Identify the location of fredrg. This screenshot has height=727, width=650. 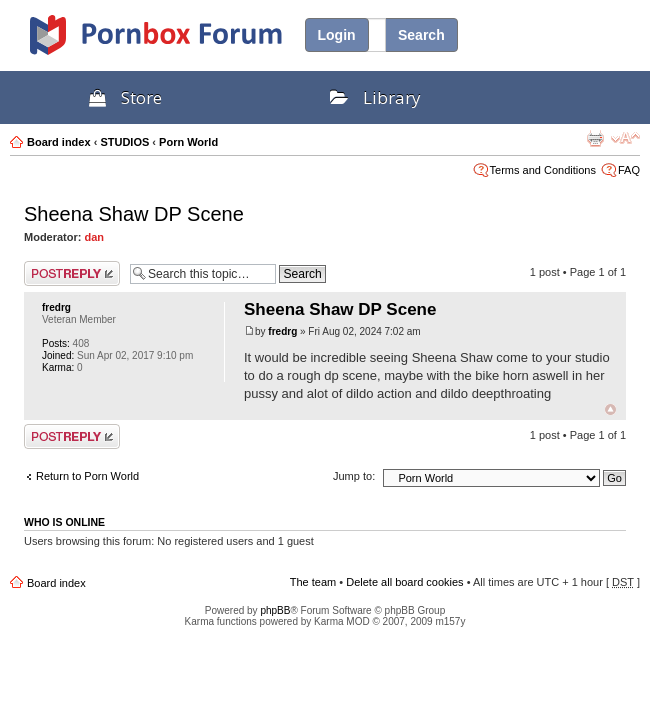
(56, 307).